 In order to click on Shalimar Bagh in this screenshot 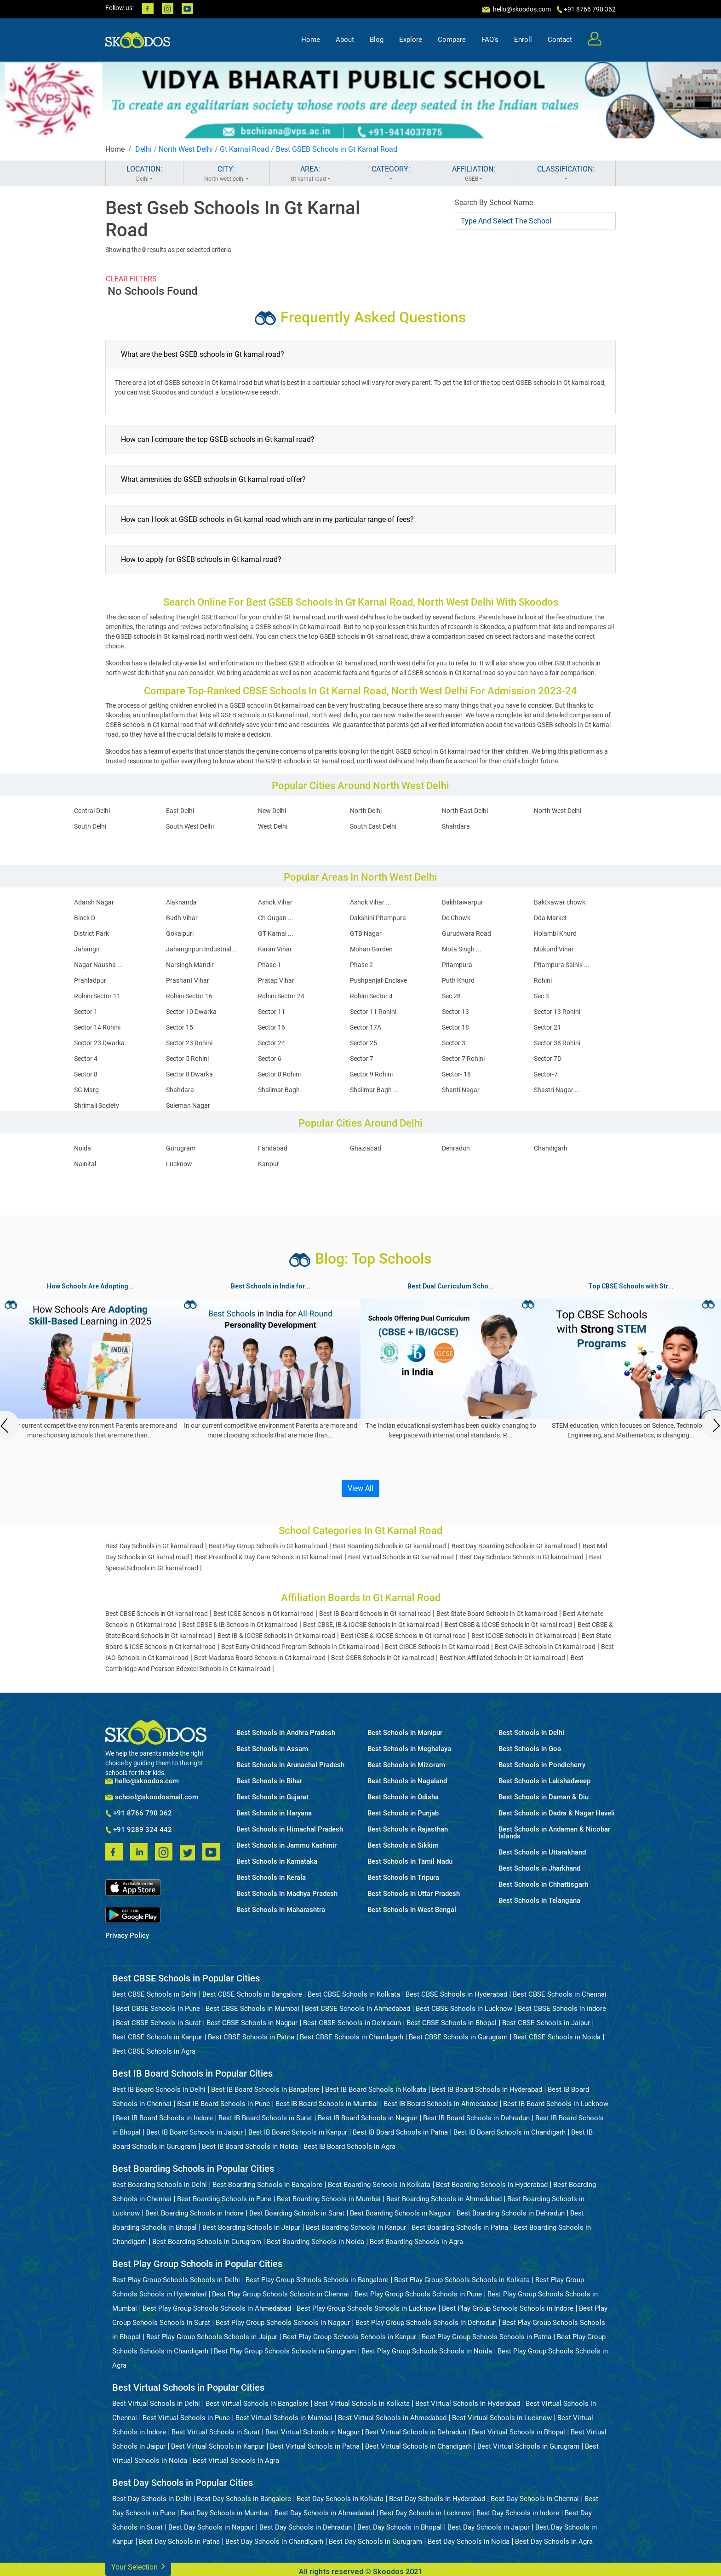, I will do `click(279, 1089)`.